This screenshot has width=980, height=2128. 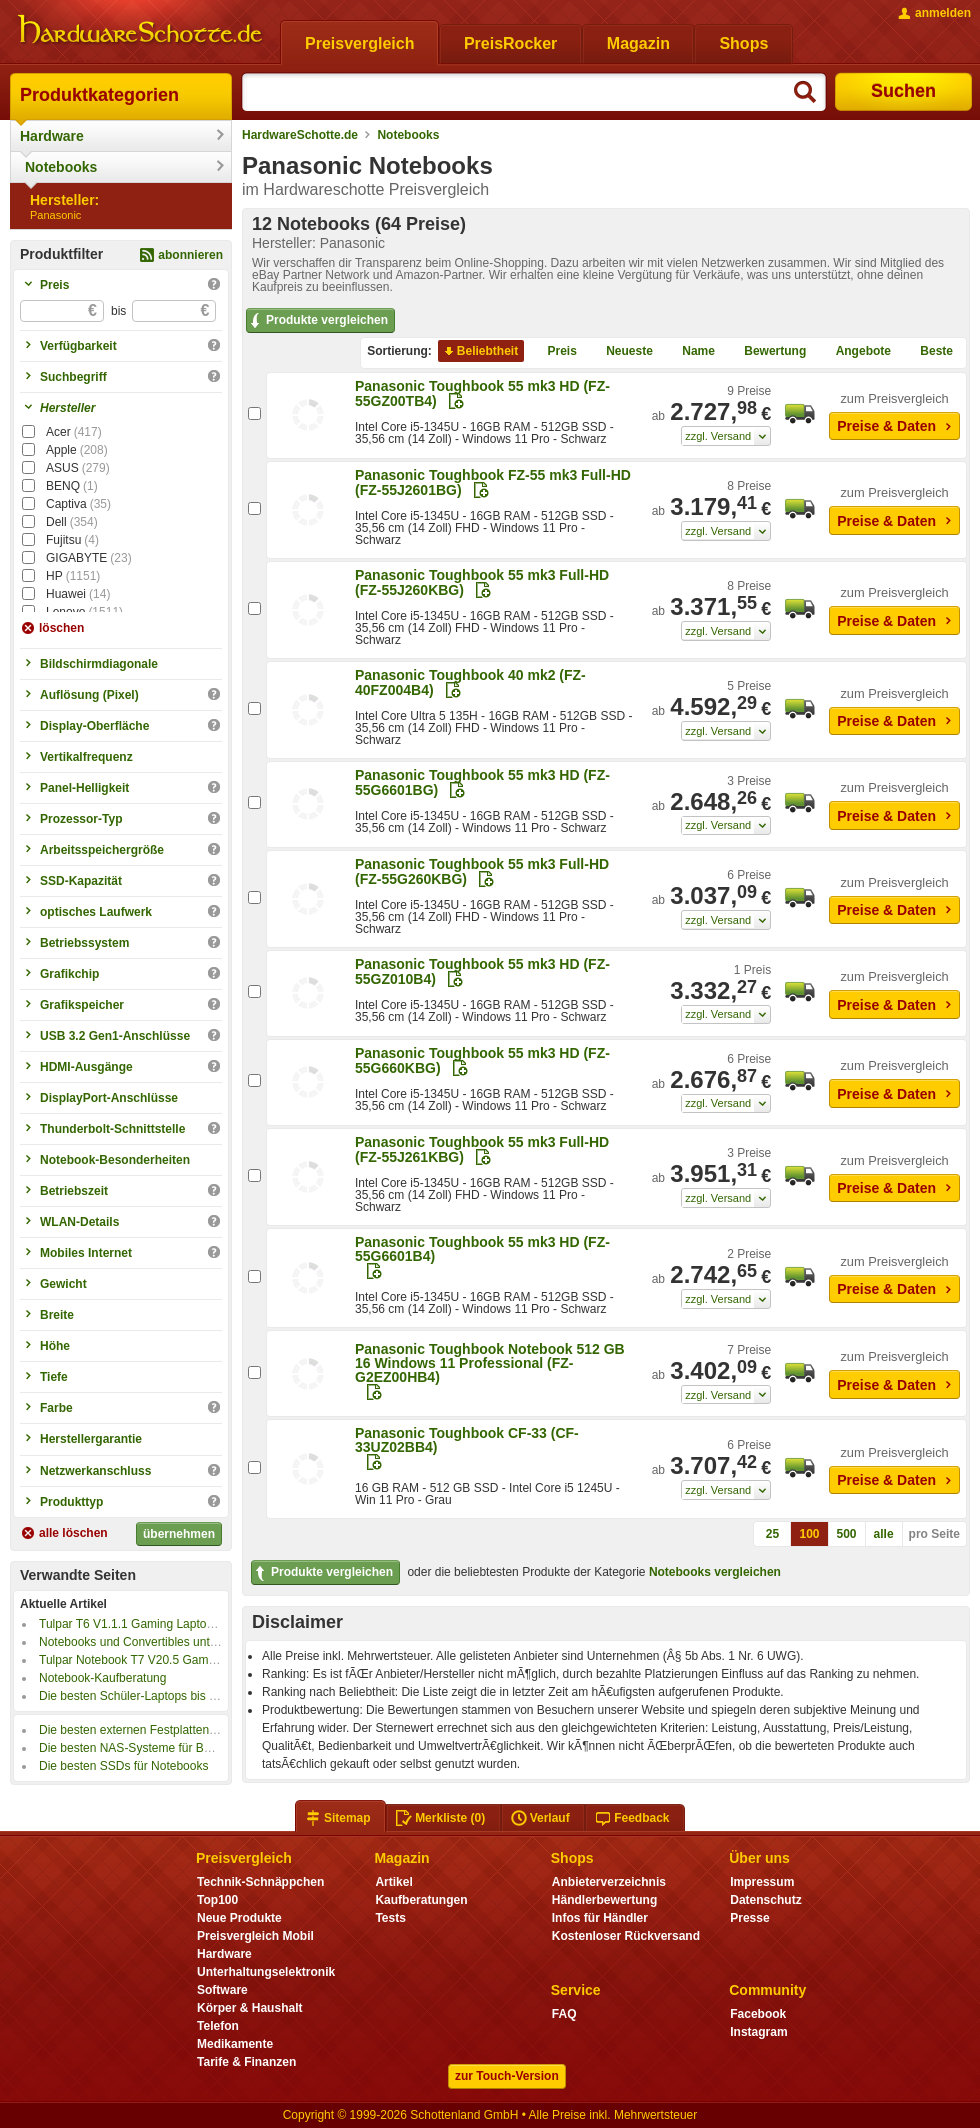 I want to click on Neue Produkte, so click(x=239, y=1918).